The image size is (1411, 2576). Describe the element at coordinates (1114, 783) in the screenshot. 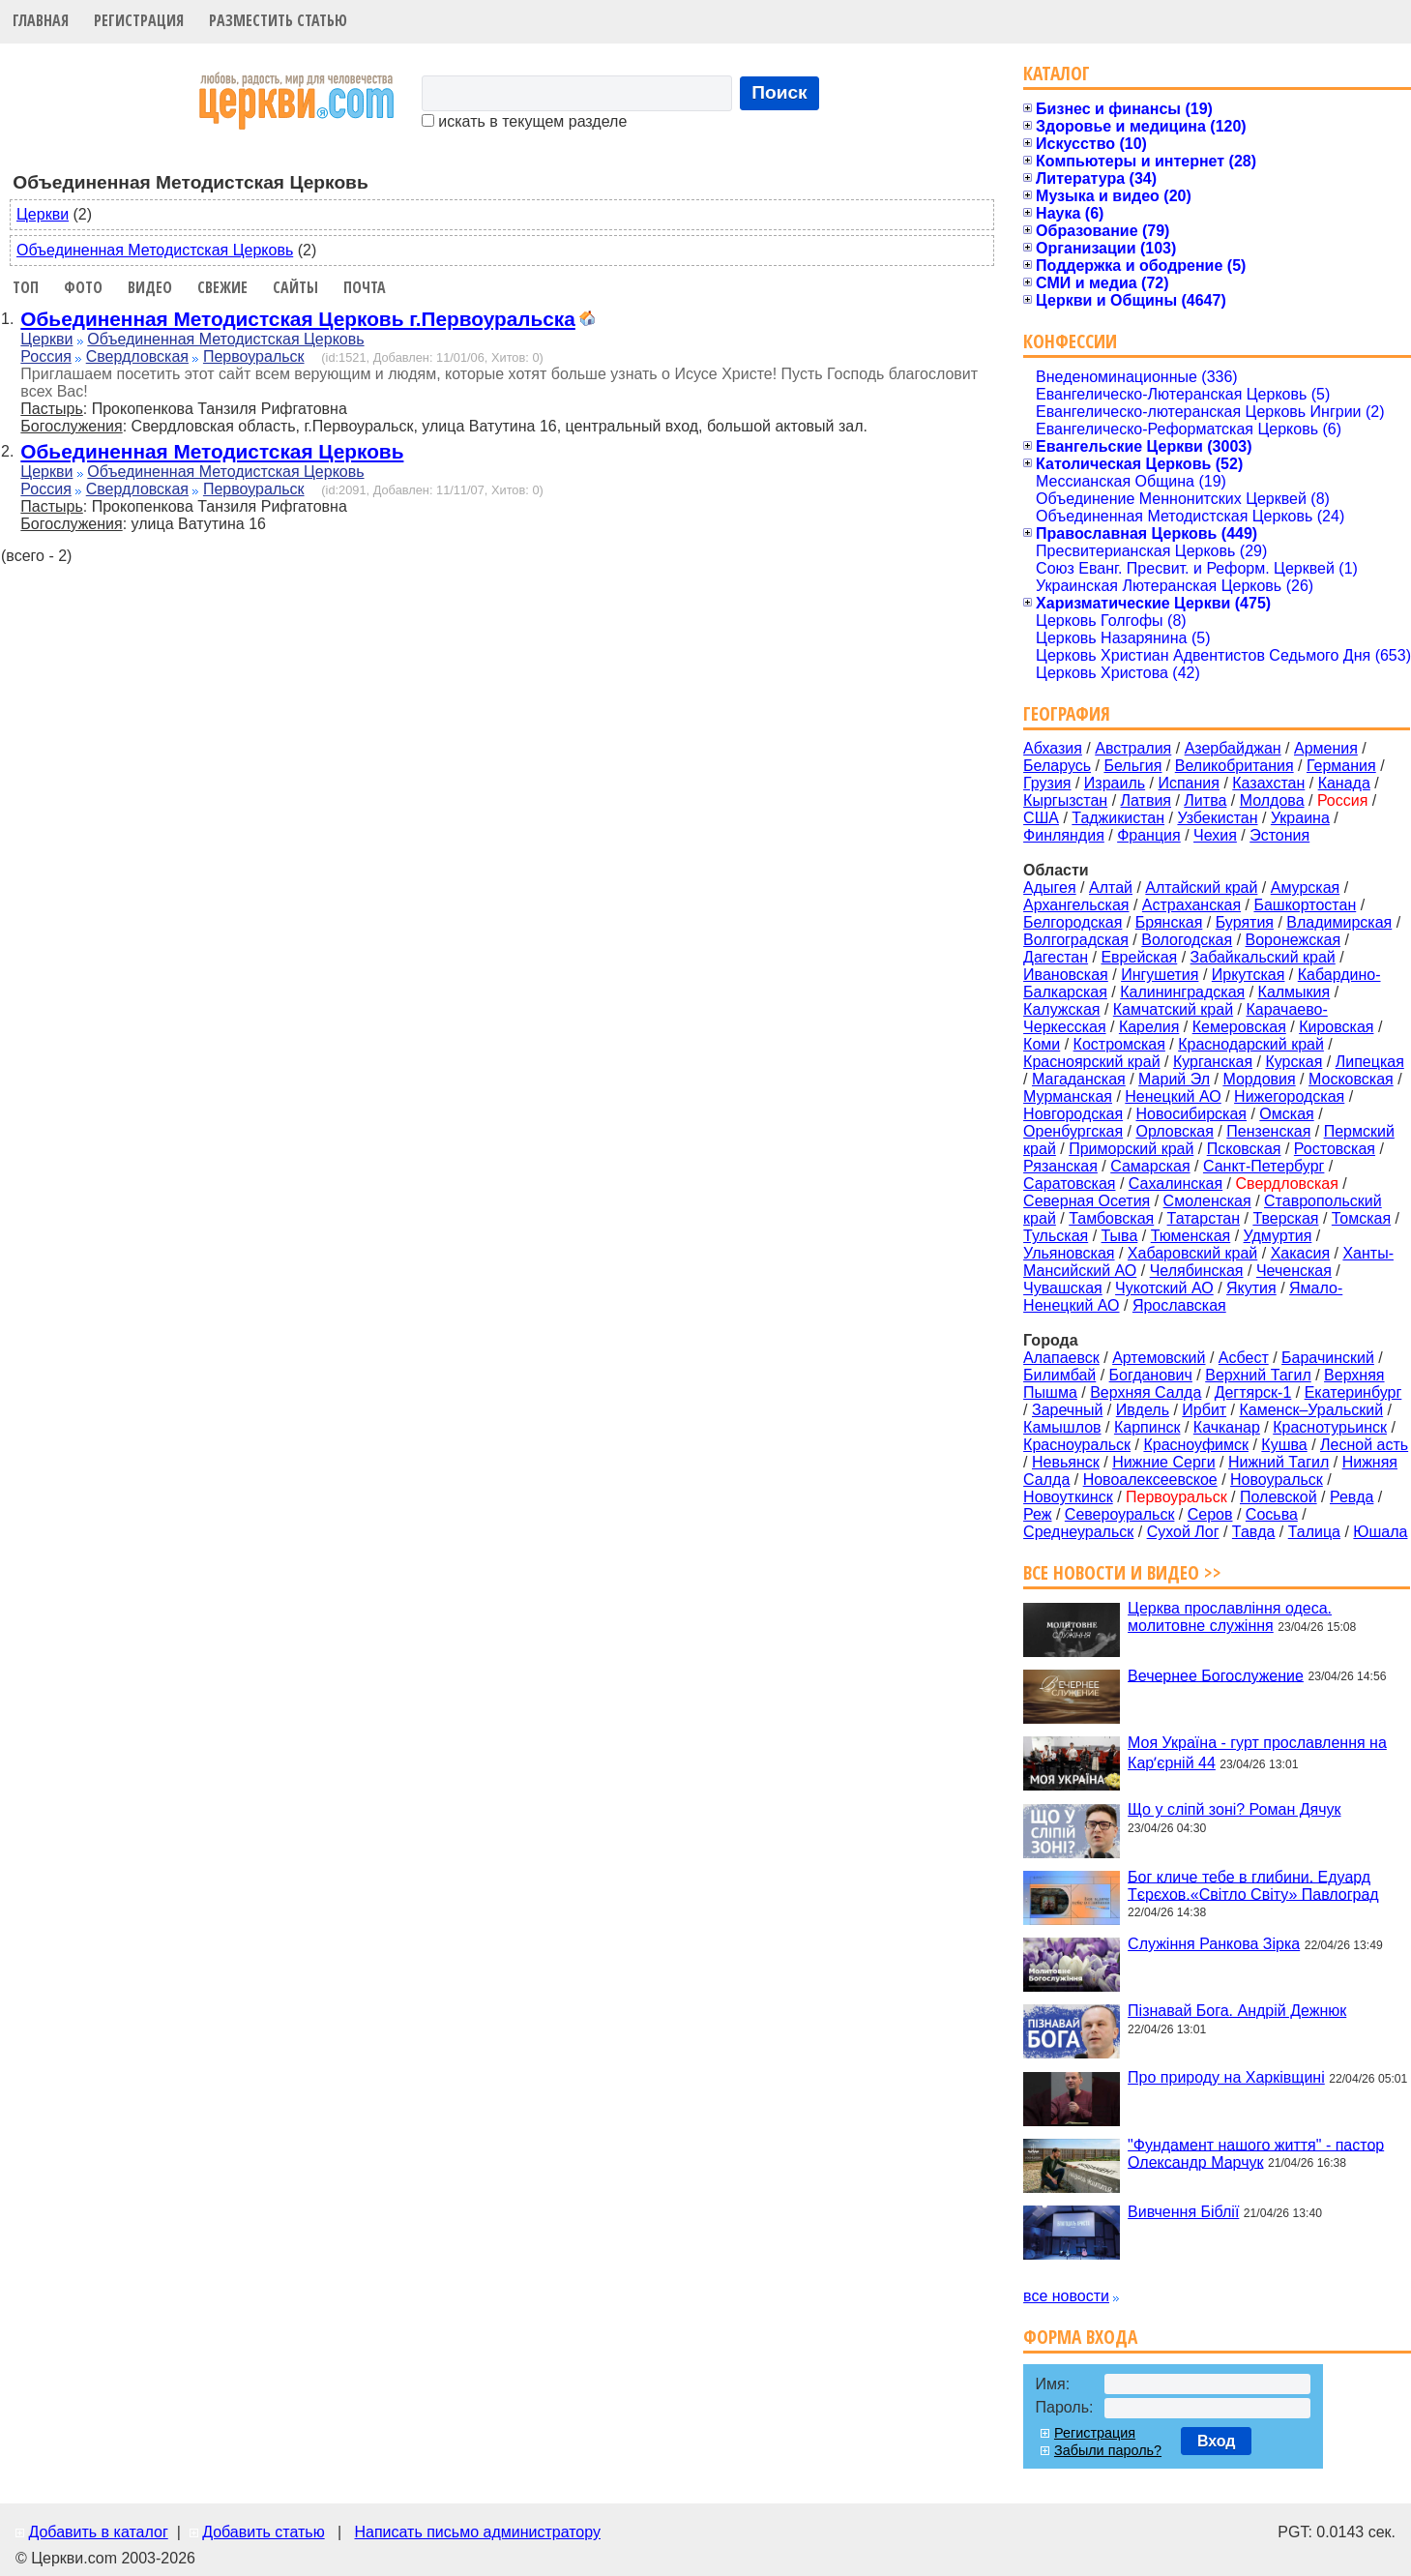

I see `Израиль` at that location.